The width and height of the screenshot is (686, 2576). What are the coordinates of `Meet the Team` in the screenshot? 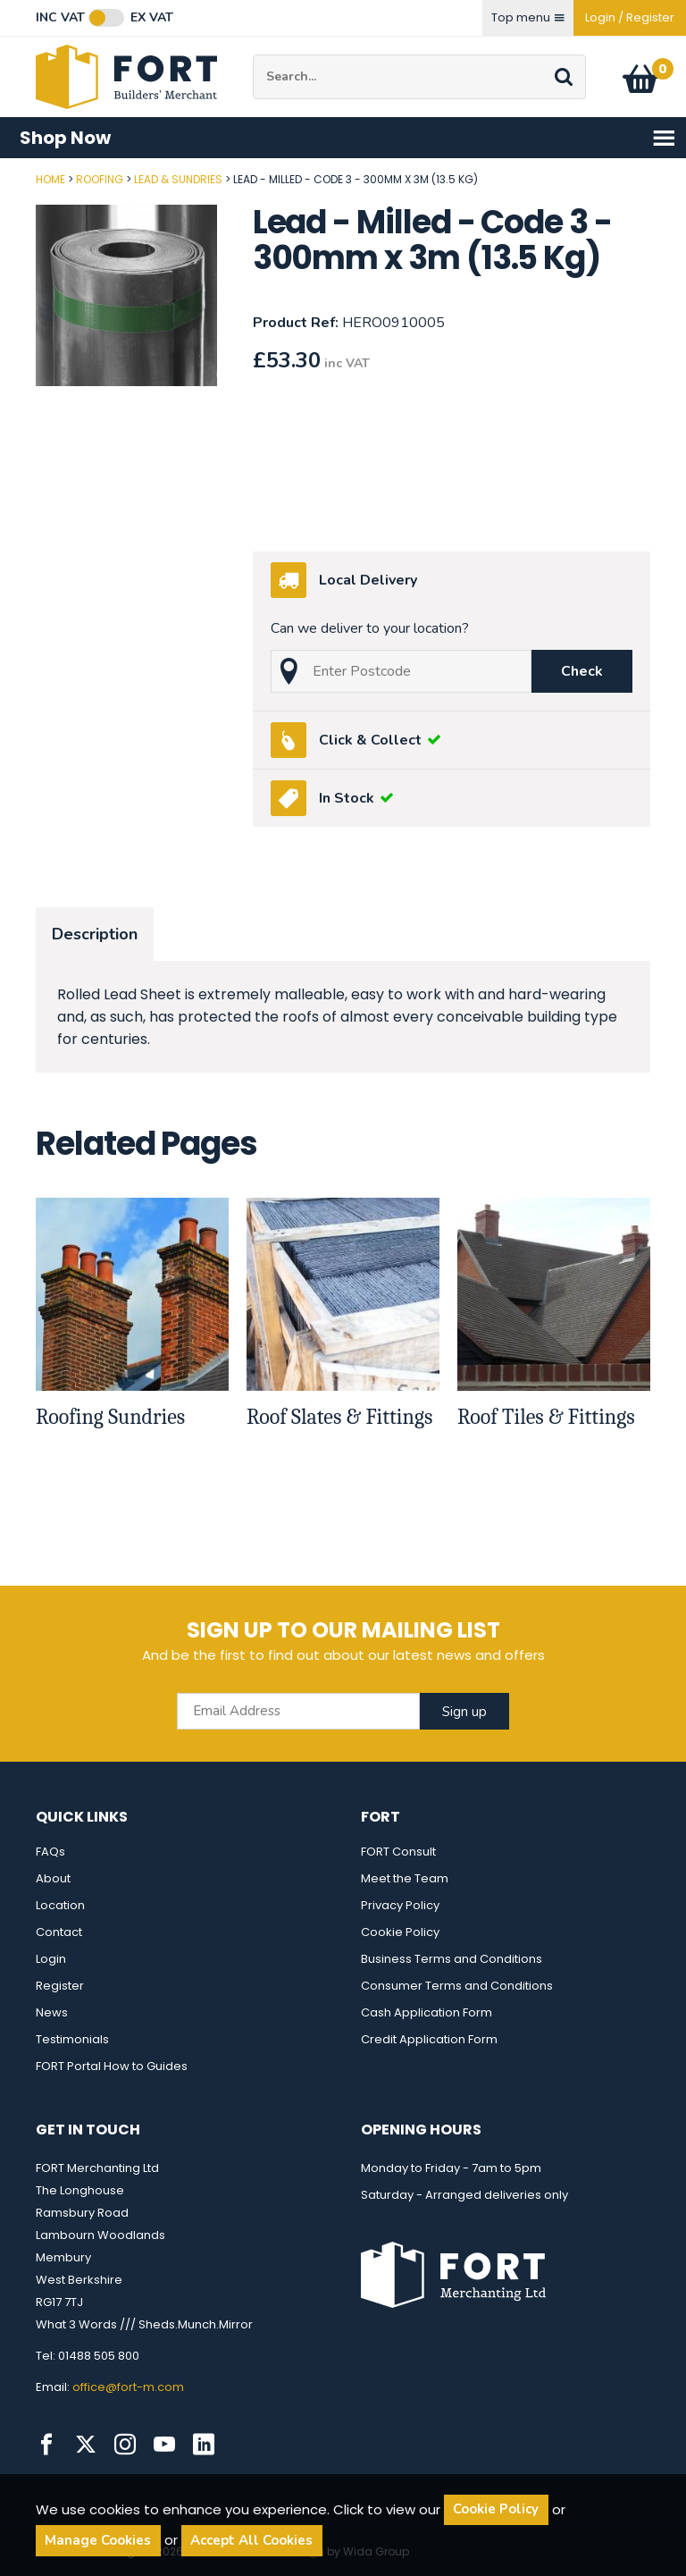 It's located at (404, 1878).